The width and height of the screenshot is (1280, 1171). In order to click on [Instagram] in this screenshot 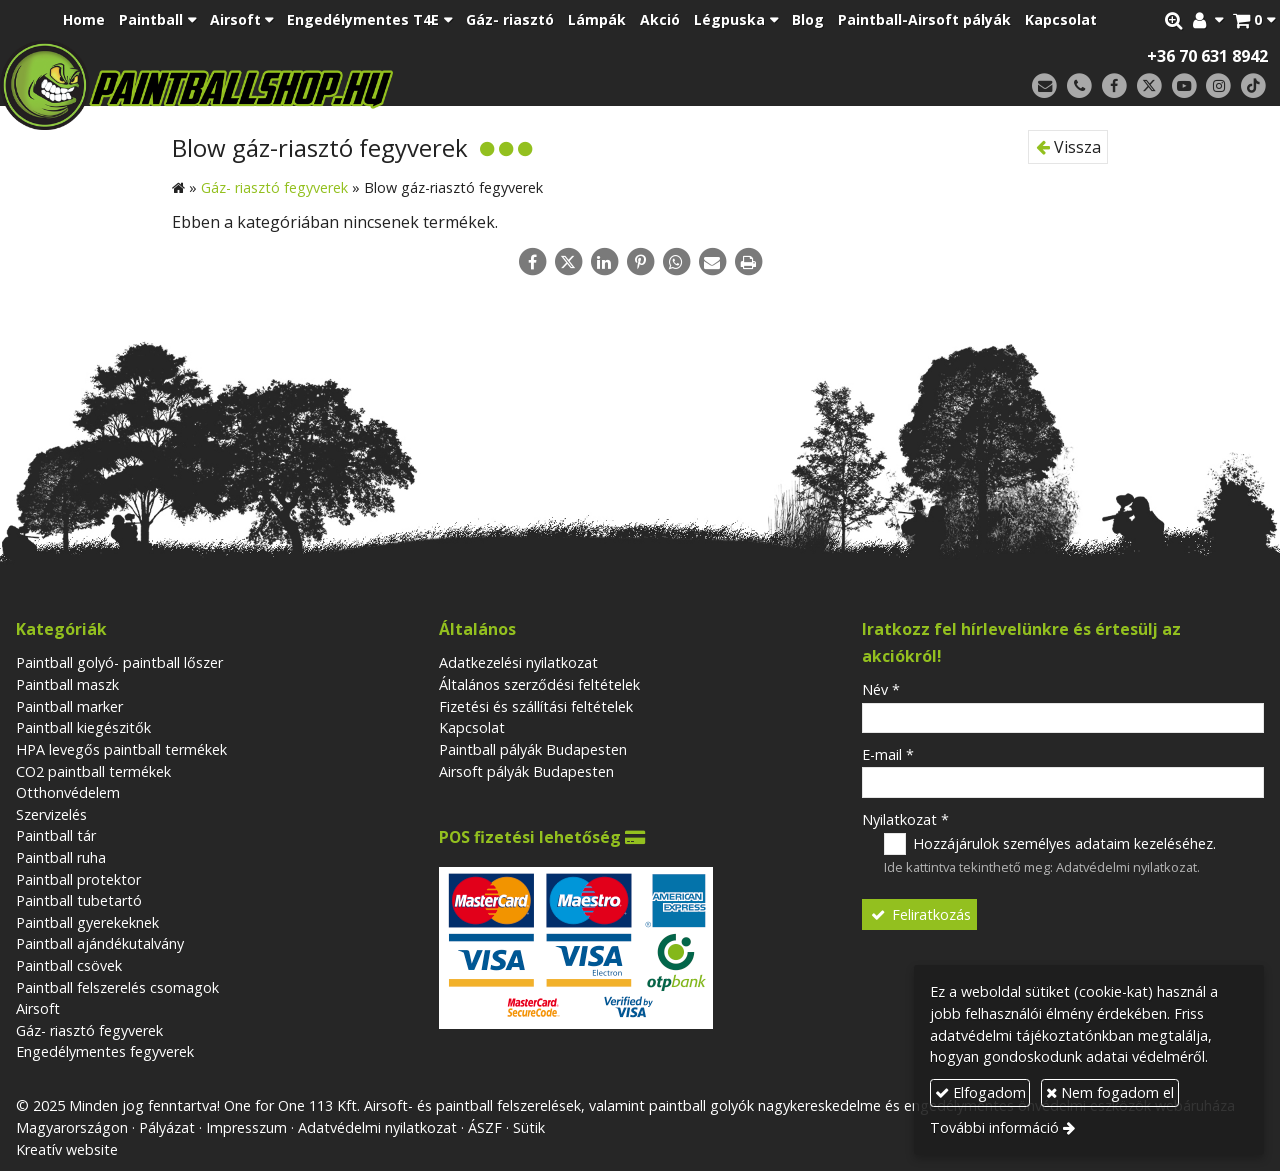, I will do `click(1218, 86)`.